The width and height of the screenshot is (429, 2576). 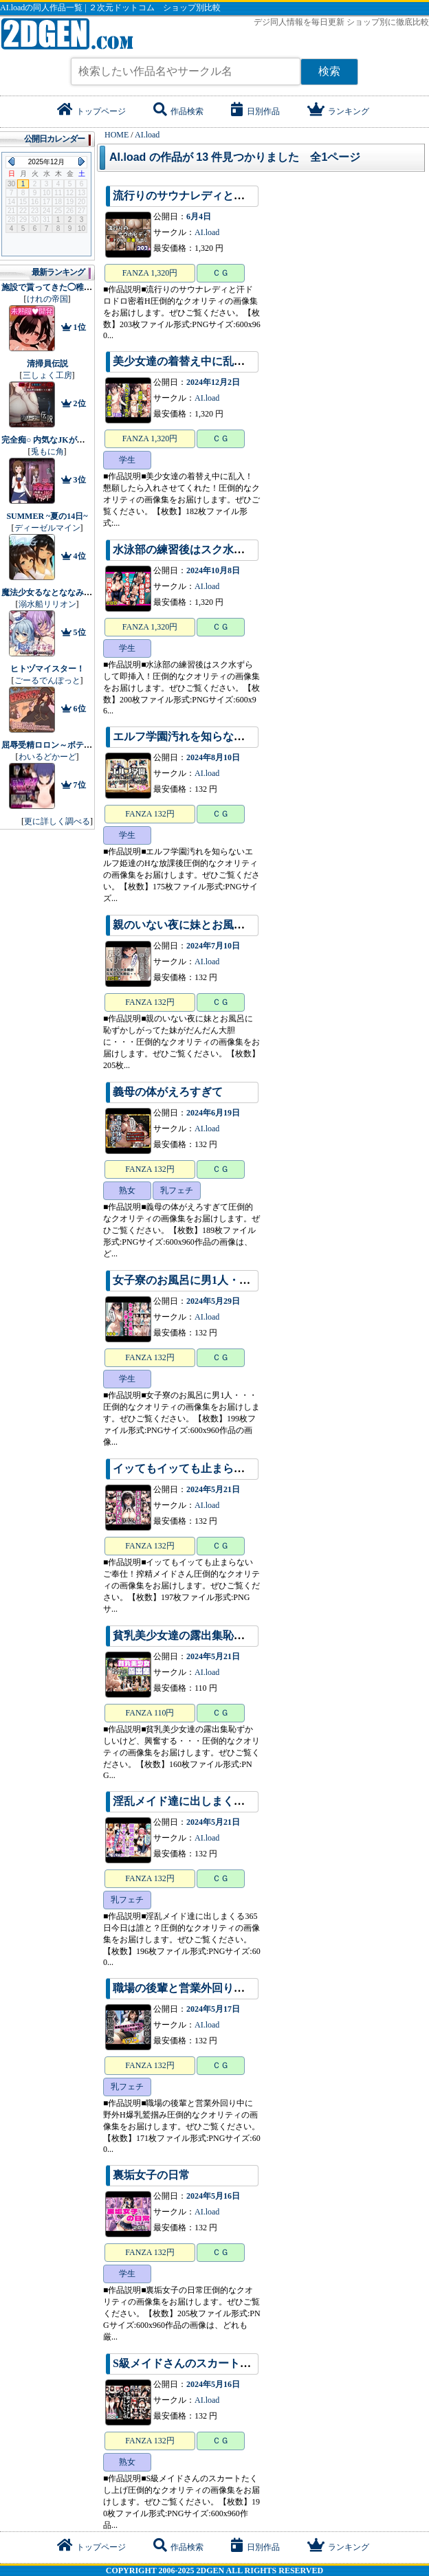 What do you see at coordinates (245, 1468) in the screenshot?
I see `イッてもイッても止まらないご奉仕！搾精メイドさん` at bounding box center [245, 1468].